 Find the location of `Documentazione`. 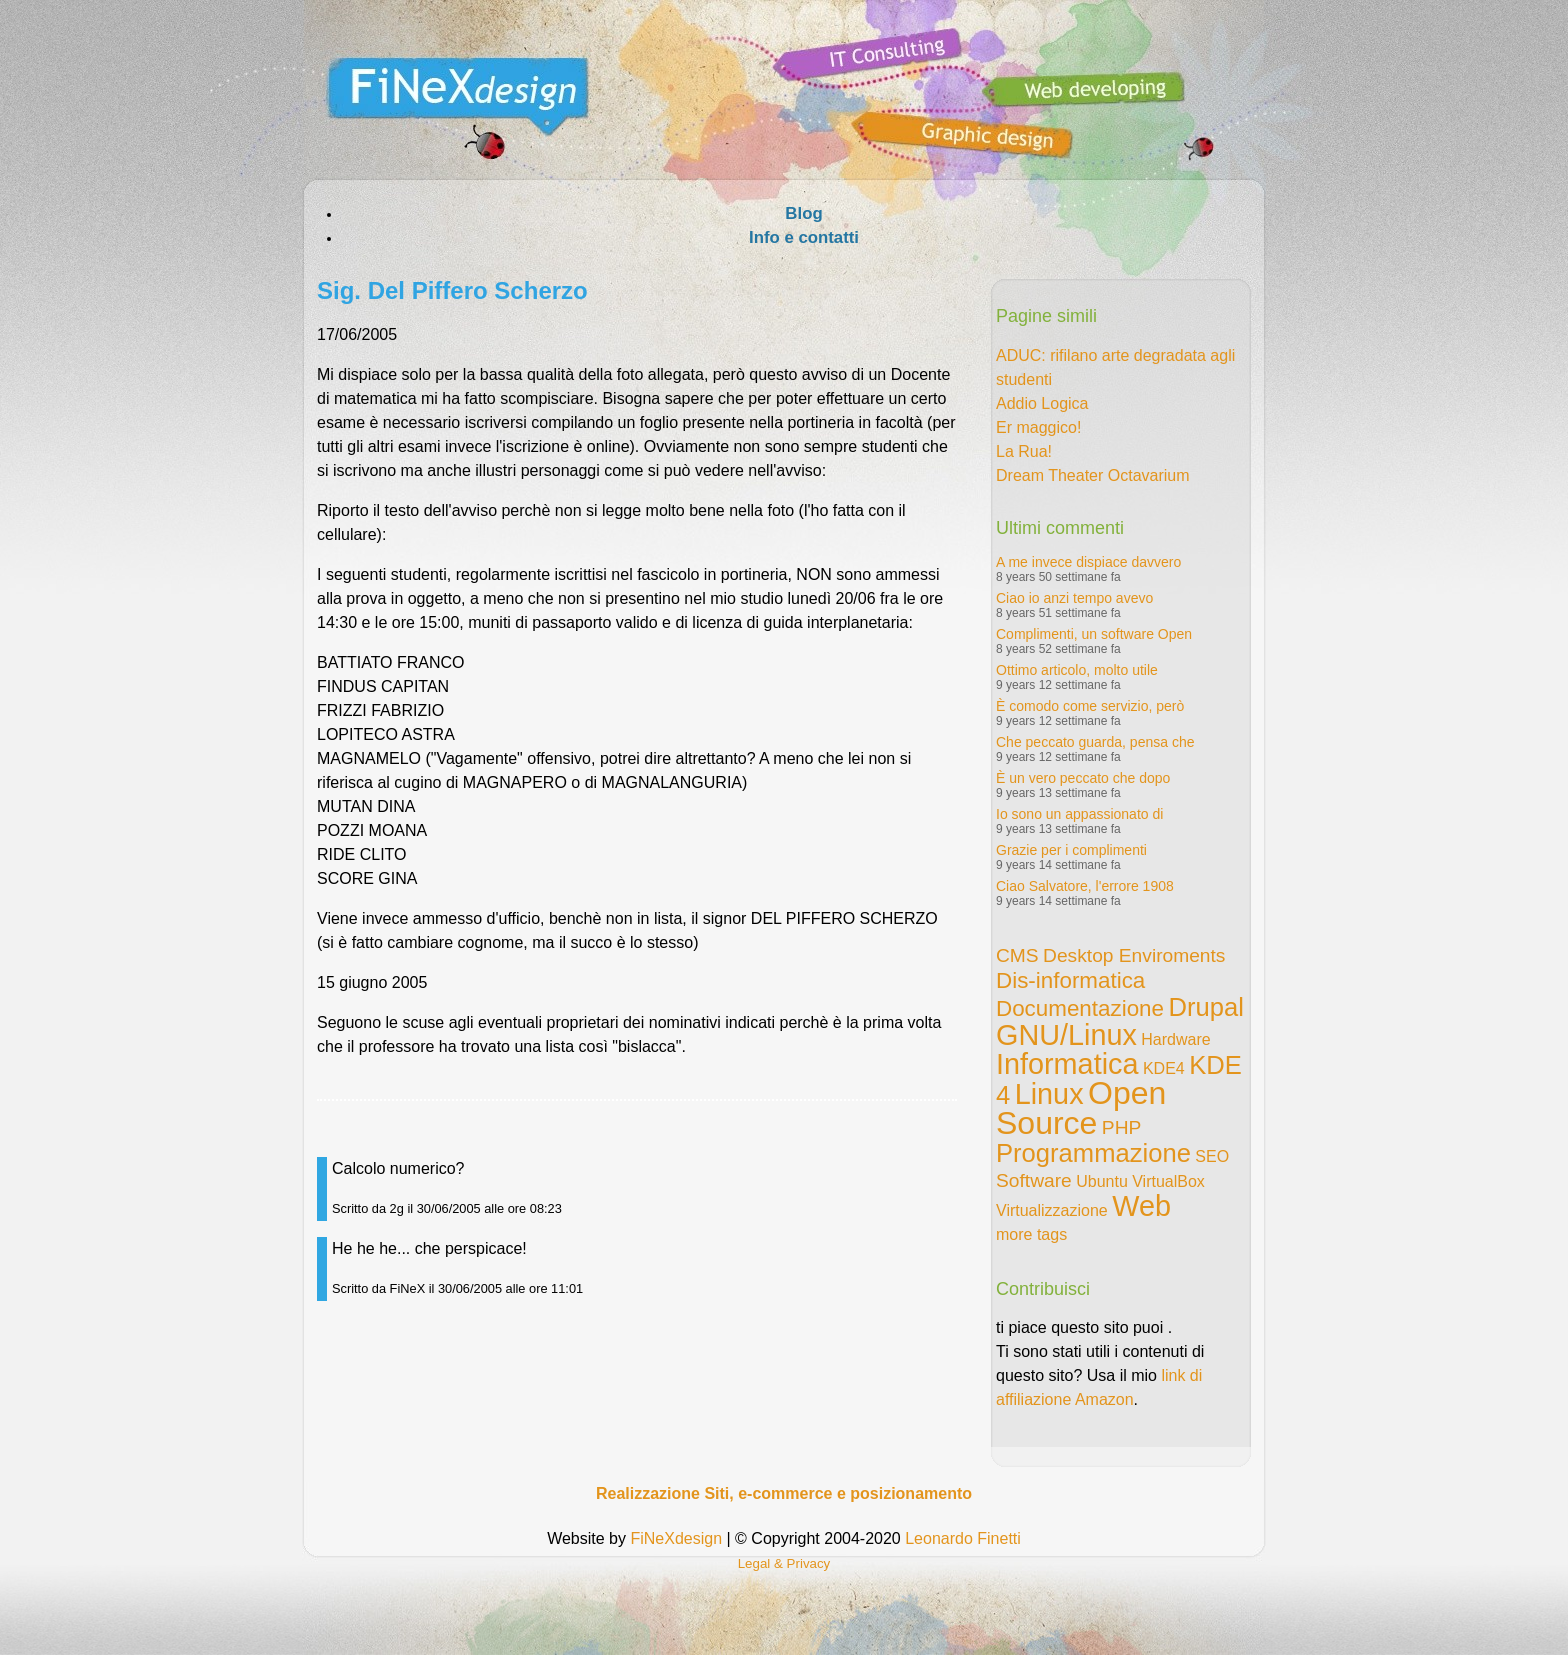

Documentazione is located at coordinates (1080, 1008).